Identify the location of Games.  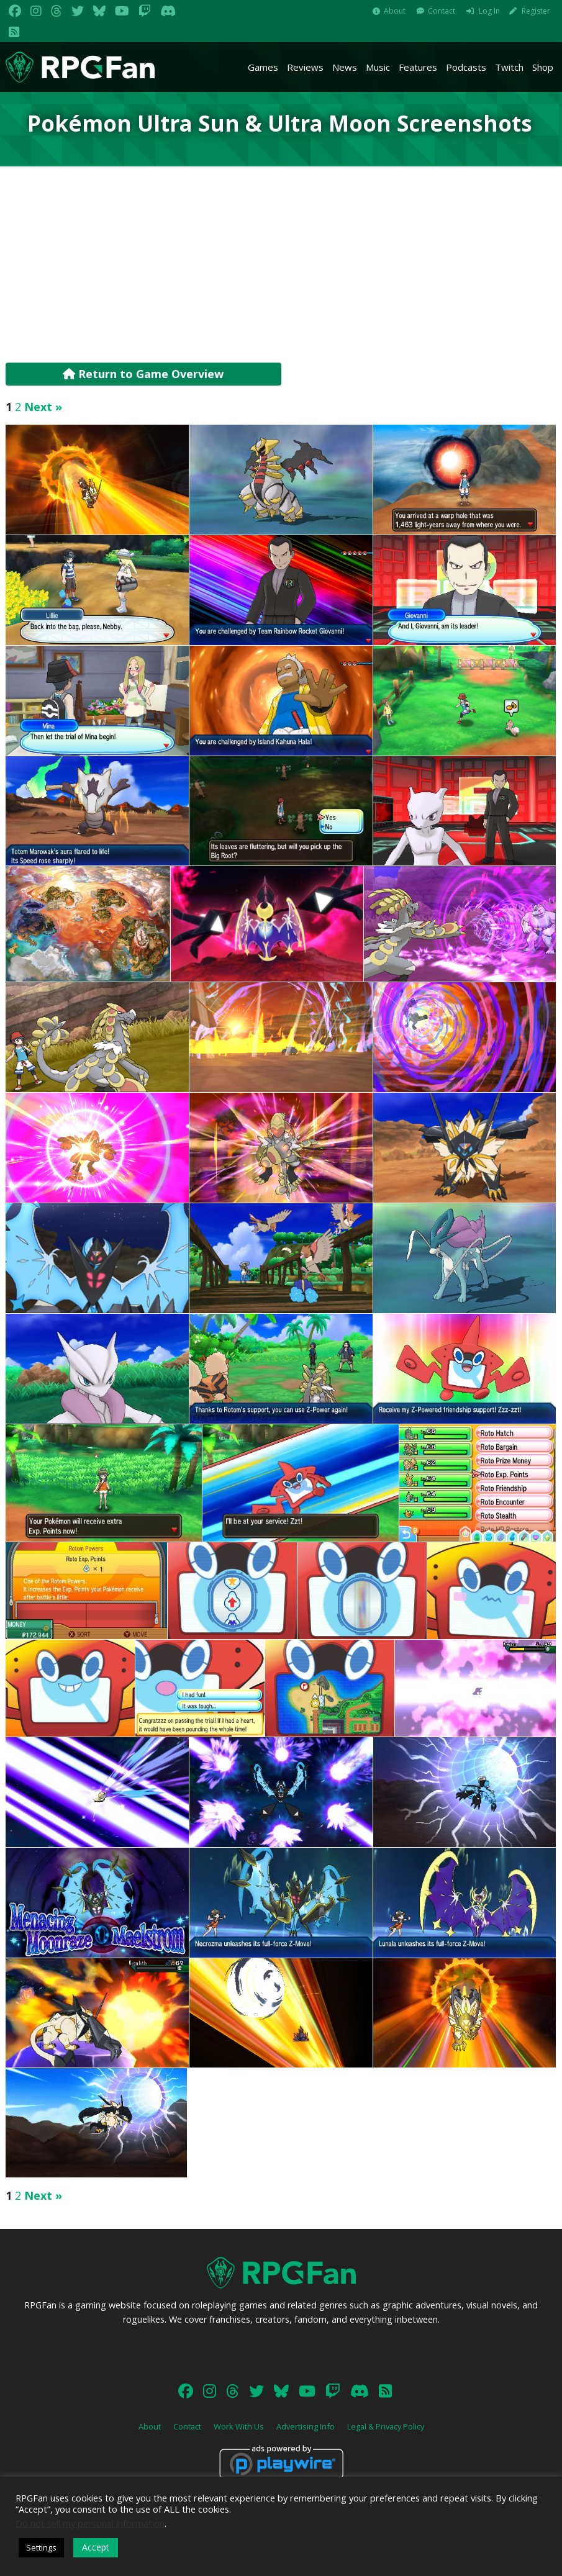
(263, 67).